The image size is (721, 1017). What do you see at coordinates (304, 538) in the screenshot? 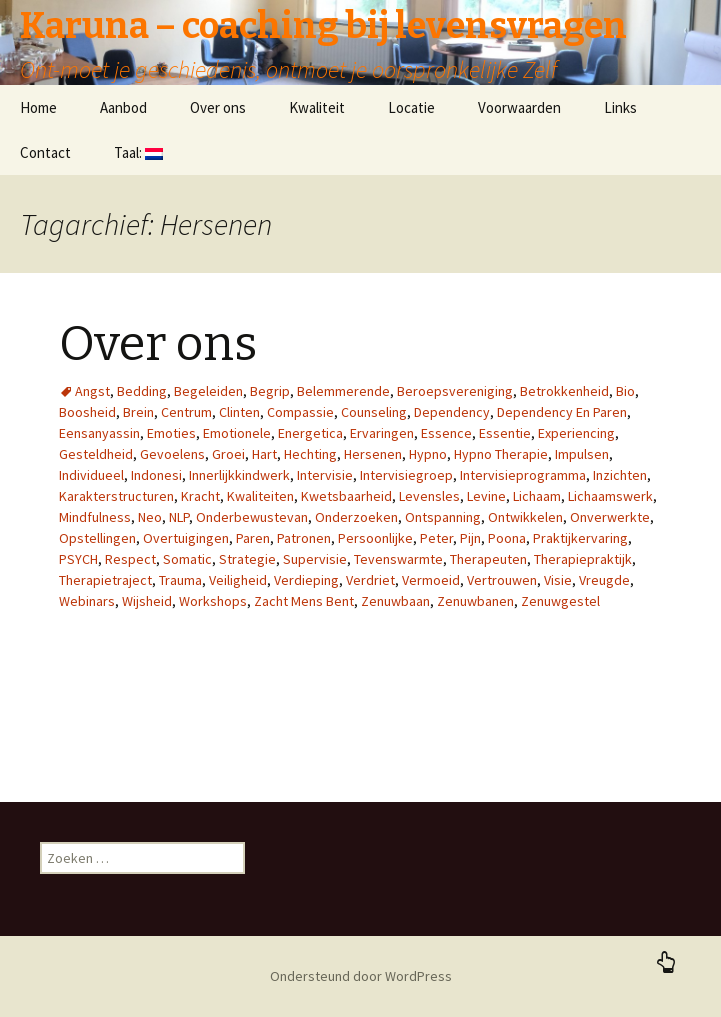
I see `Patronen` at bounding box center [304, 538].